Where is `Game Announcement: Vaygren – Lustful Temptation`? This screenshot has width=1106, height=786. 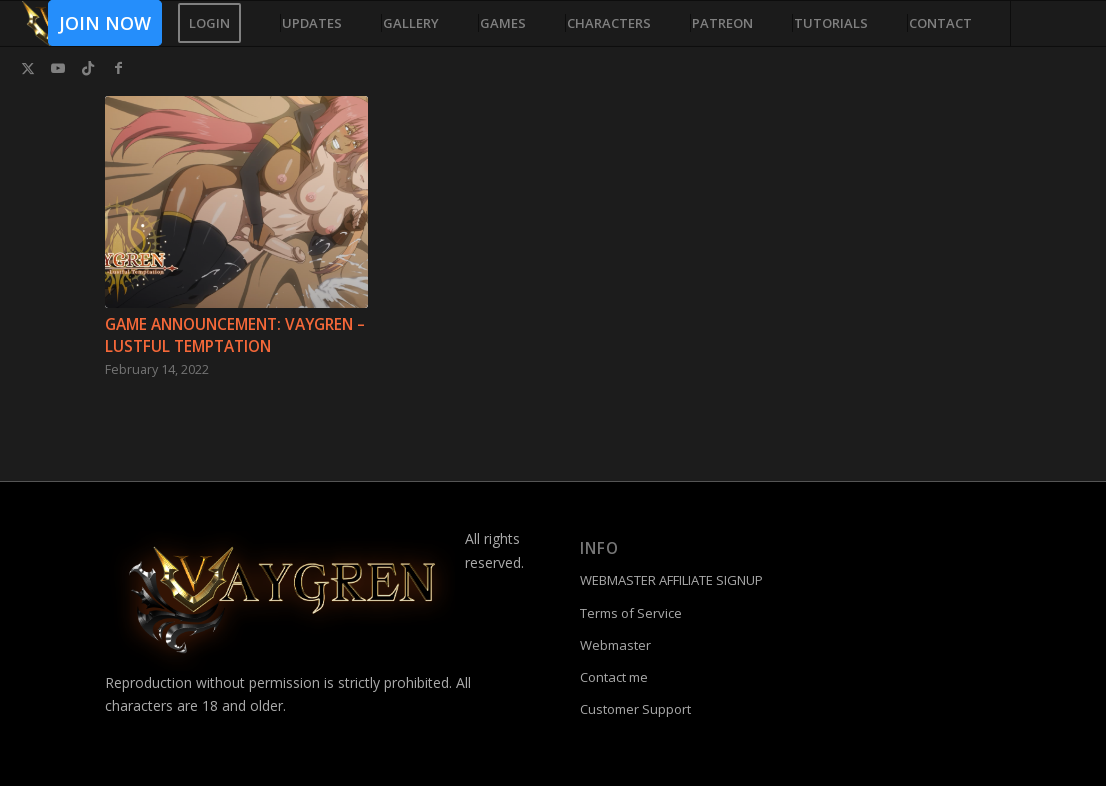 Game Announcement: Vaygren – Lustful Temptation is located at coordinates (235, 335).